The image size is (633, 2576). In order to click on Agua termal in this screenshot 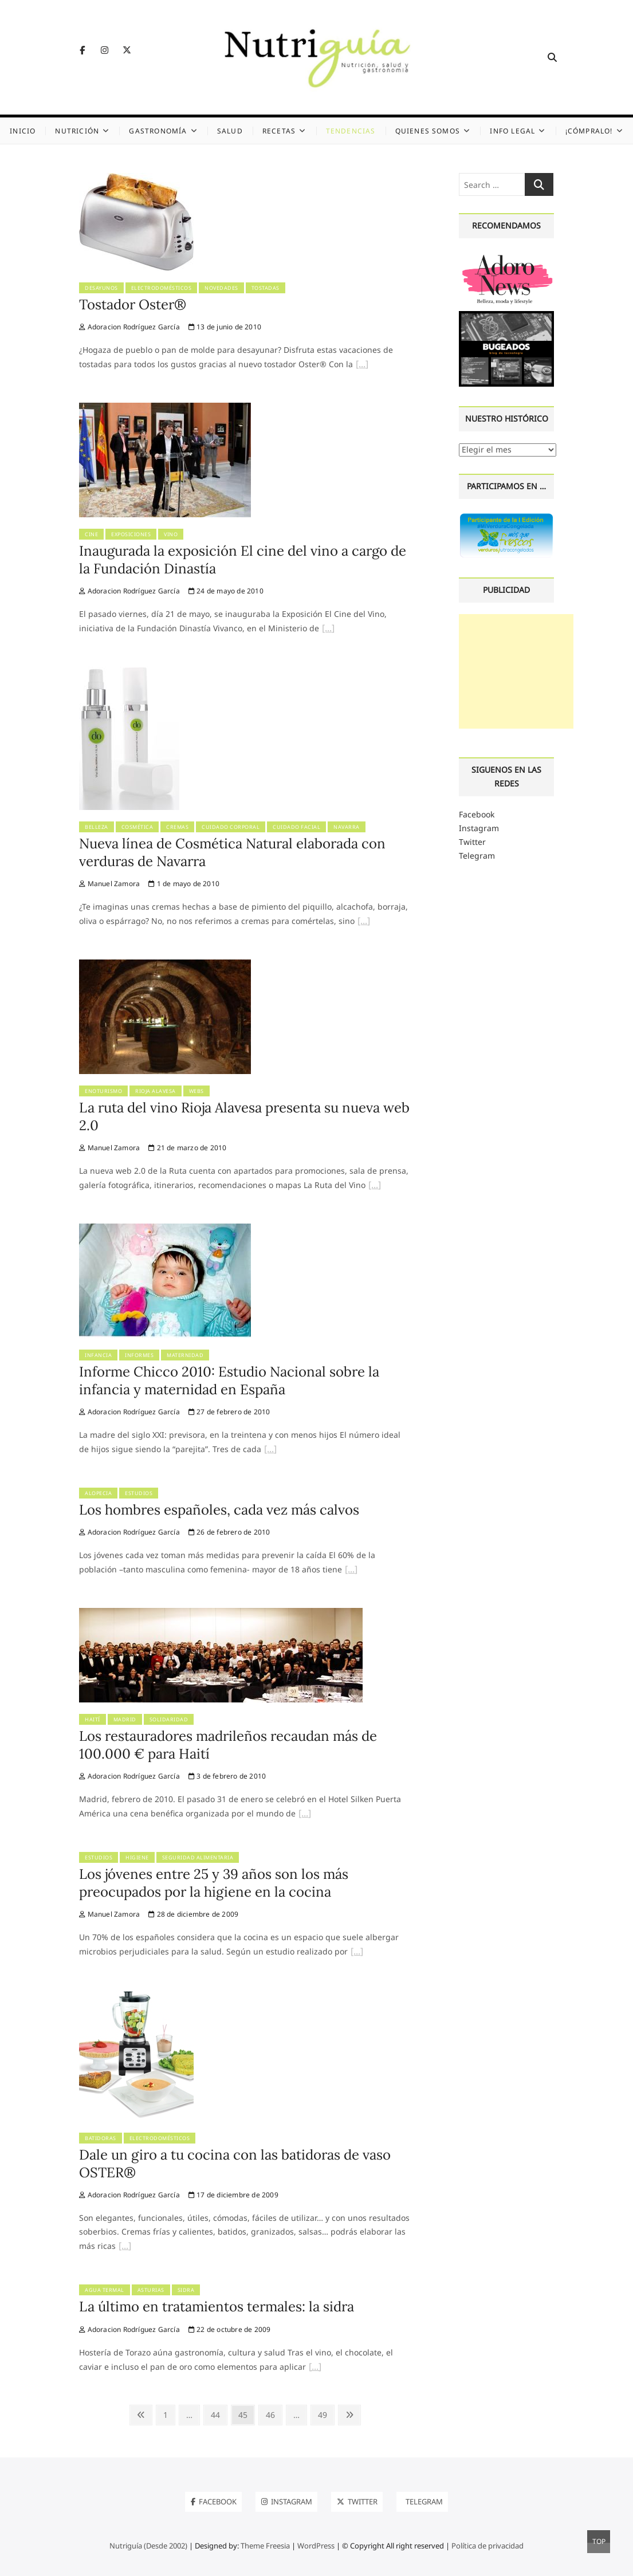, I will do `click(104, 2290)`.